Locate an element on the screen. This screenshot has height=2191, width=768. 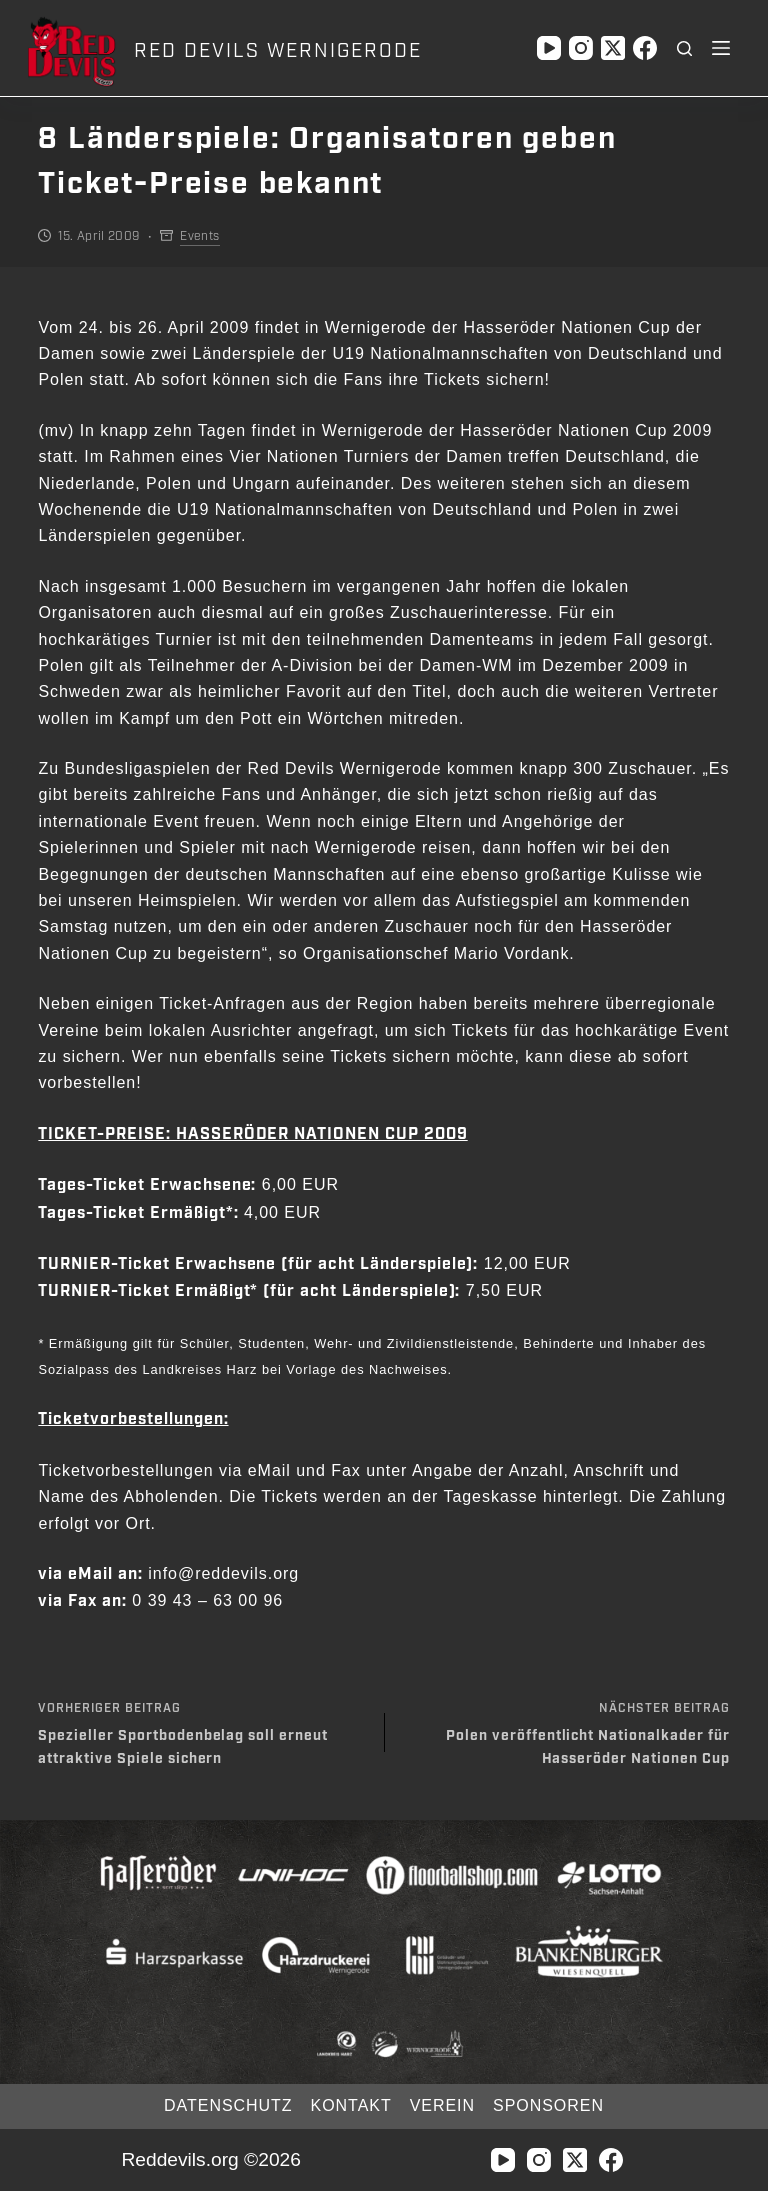
[Instagram] is located at coordinates (581, 48).